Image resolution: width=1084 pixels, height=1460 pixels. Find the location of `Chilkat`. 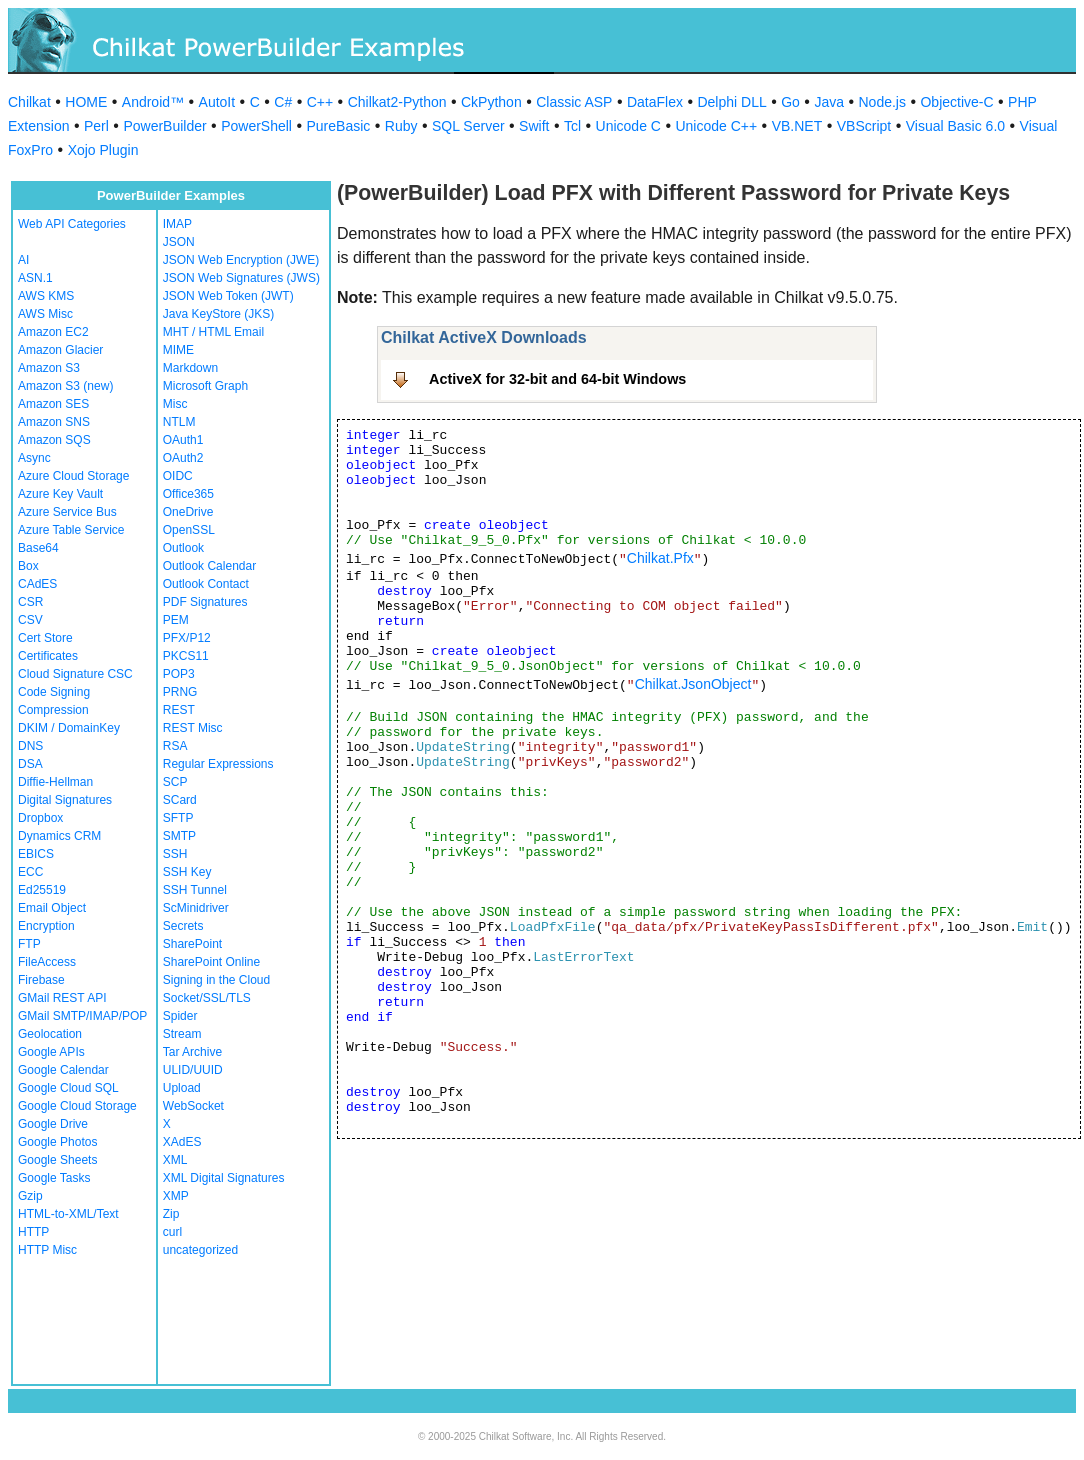

Chilkat is located at coordinates (29, 102).